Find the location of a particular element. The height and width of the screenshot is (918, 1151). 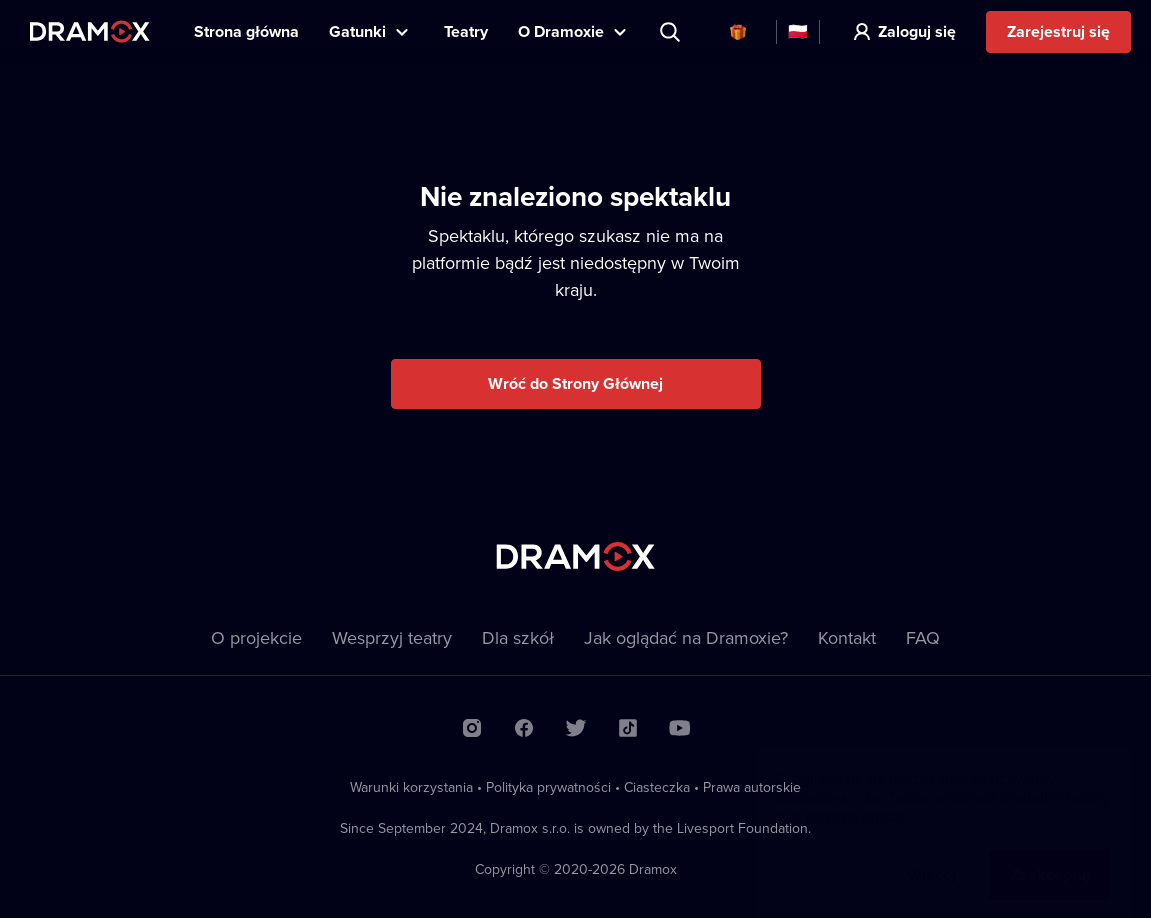

Wesprzyj teatry is located at coordinates (392, 637).